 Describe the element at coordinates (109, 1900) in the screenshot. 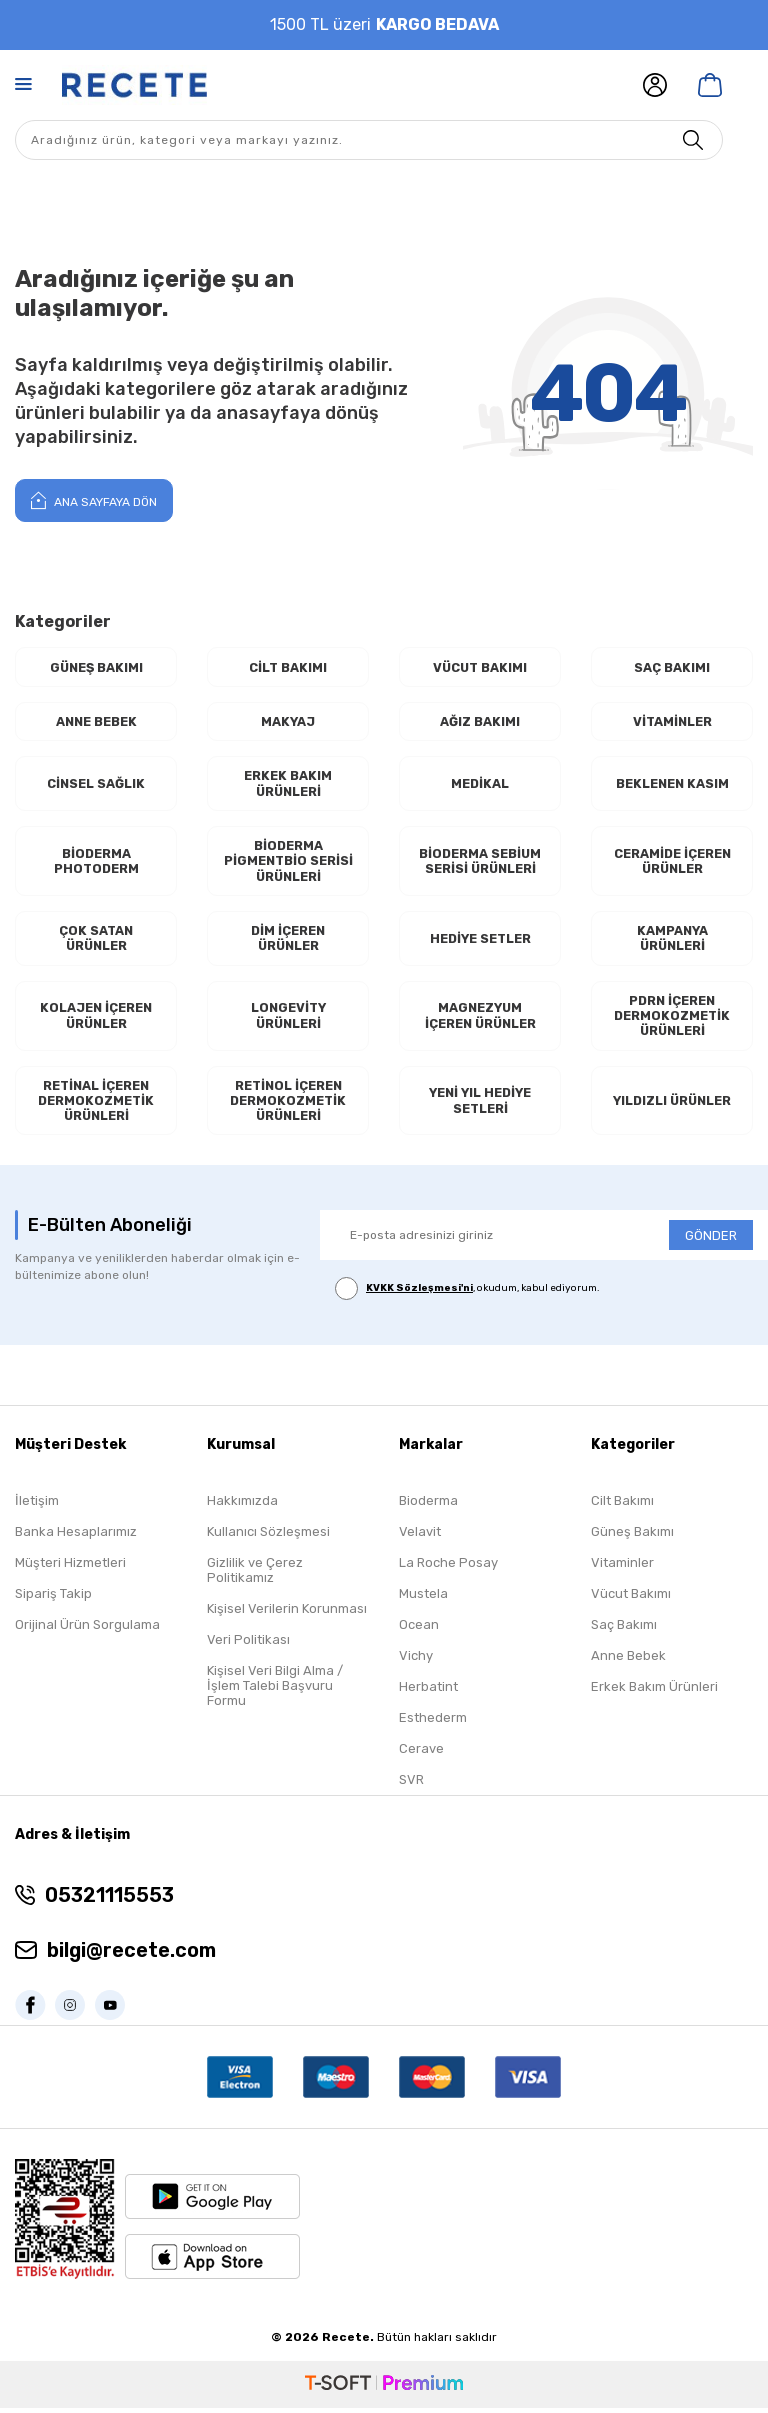

I see `05321115553` at that location.